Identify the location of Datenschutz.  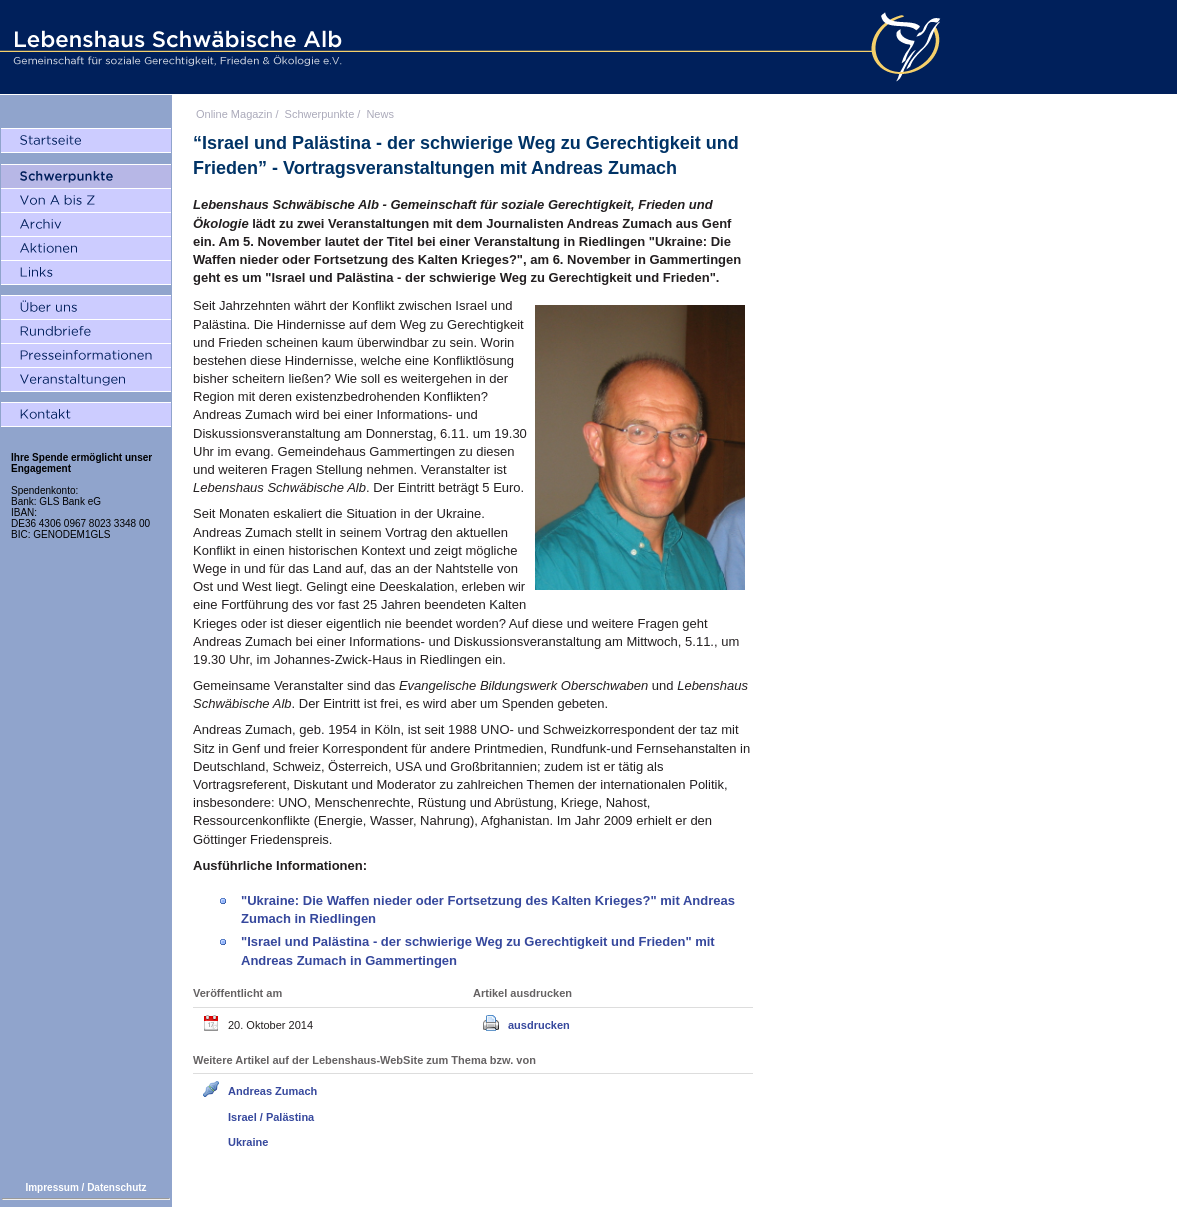
(116, 1187).